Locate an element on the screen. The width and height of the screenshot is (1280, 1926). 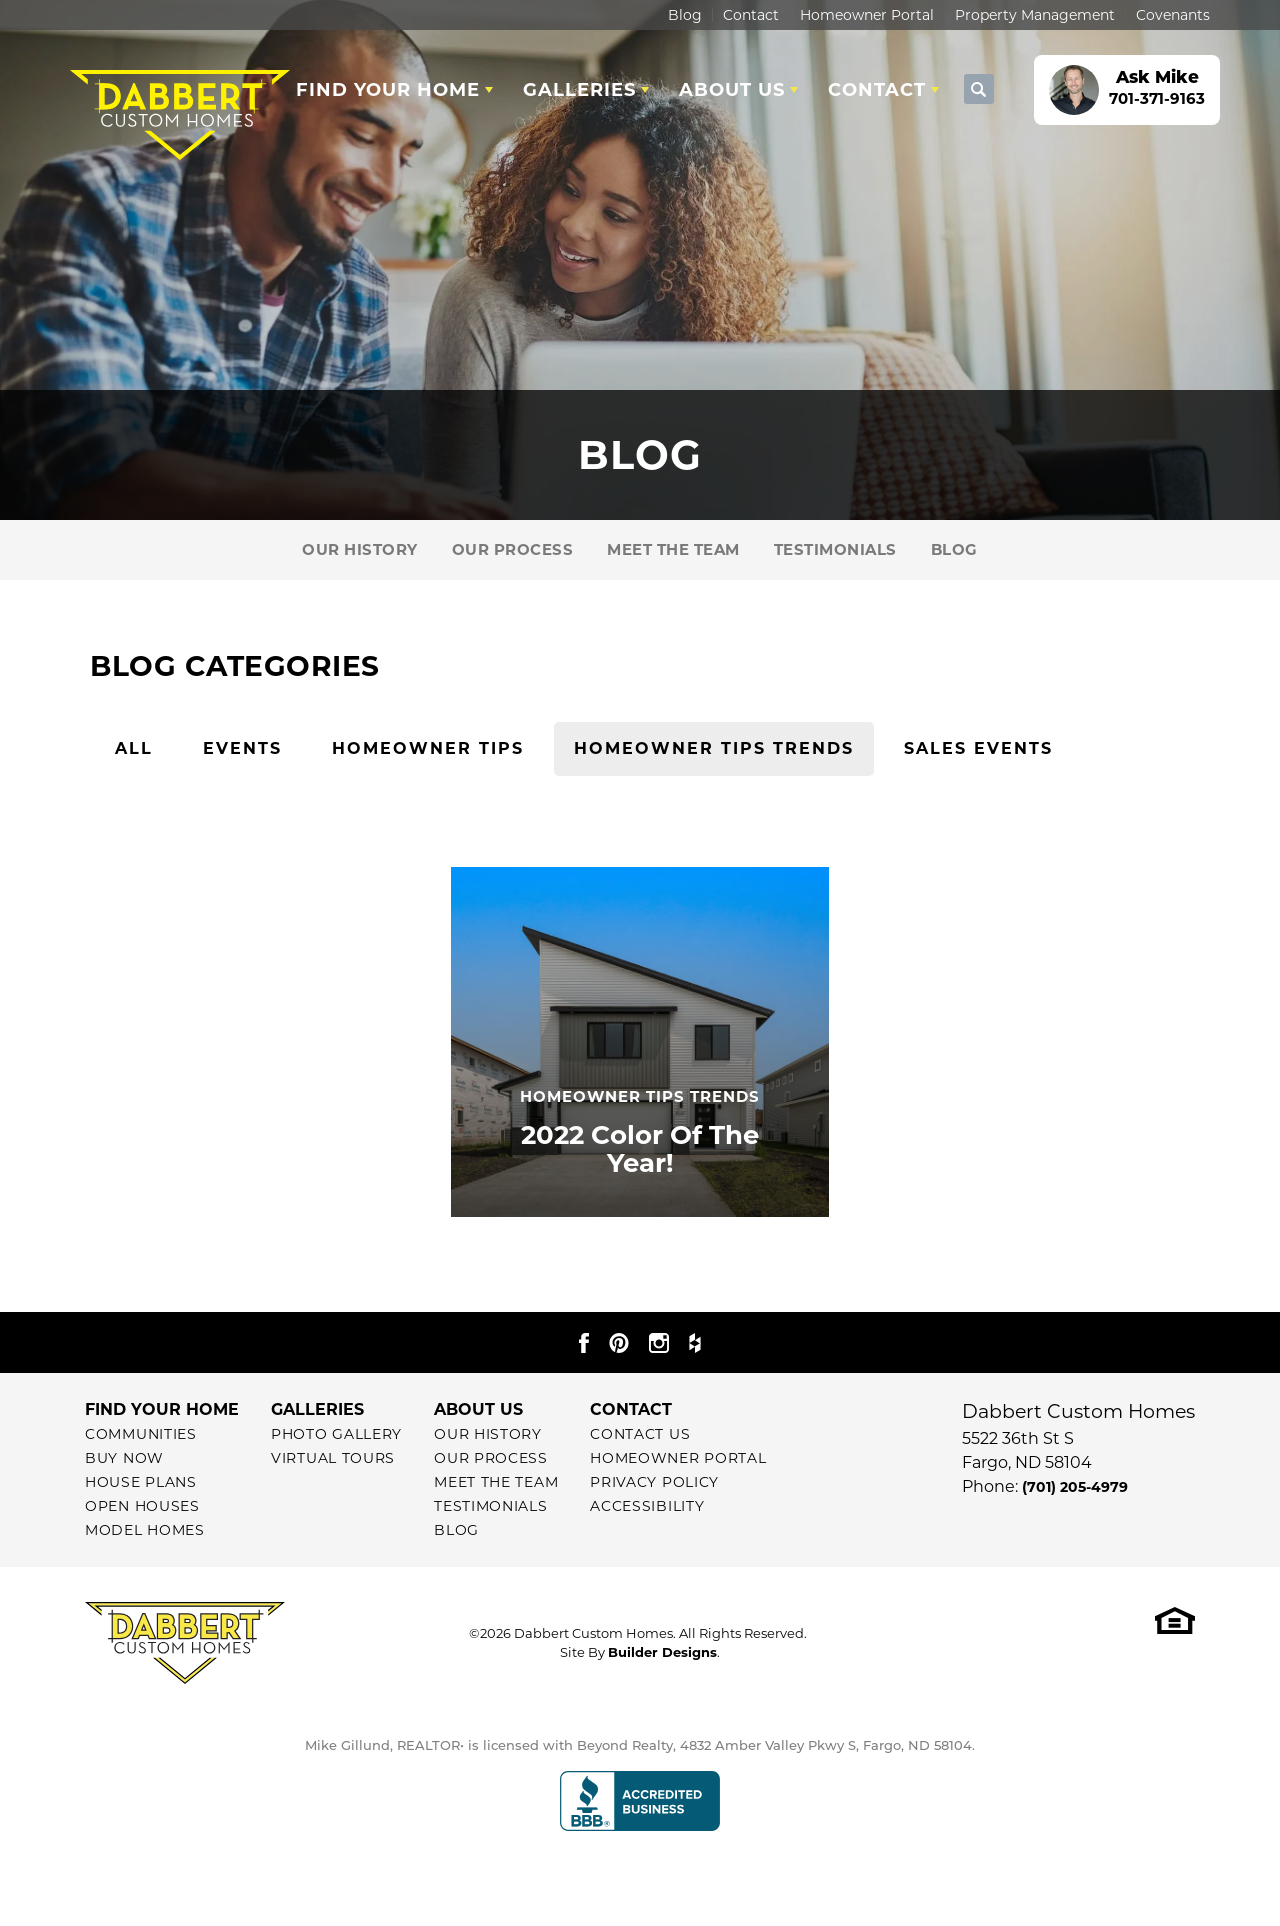
Virtual Tours is located at coordinates (333, 1458).